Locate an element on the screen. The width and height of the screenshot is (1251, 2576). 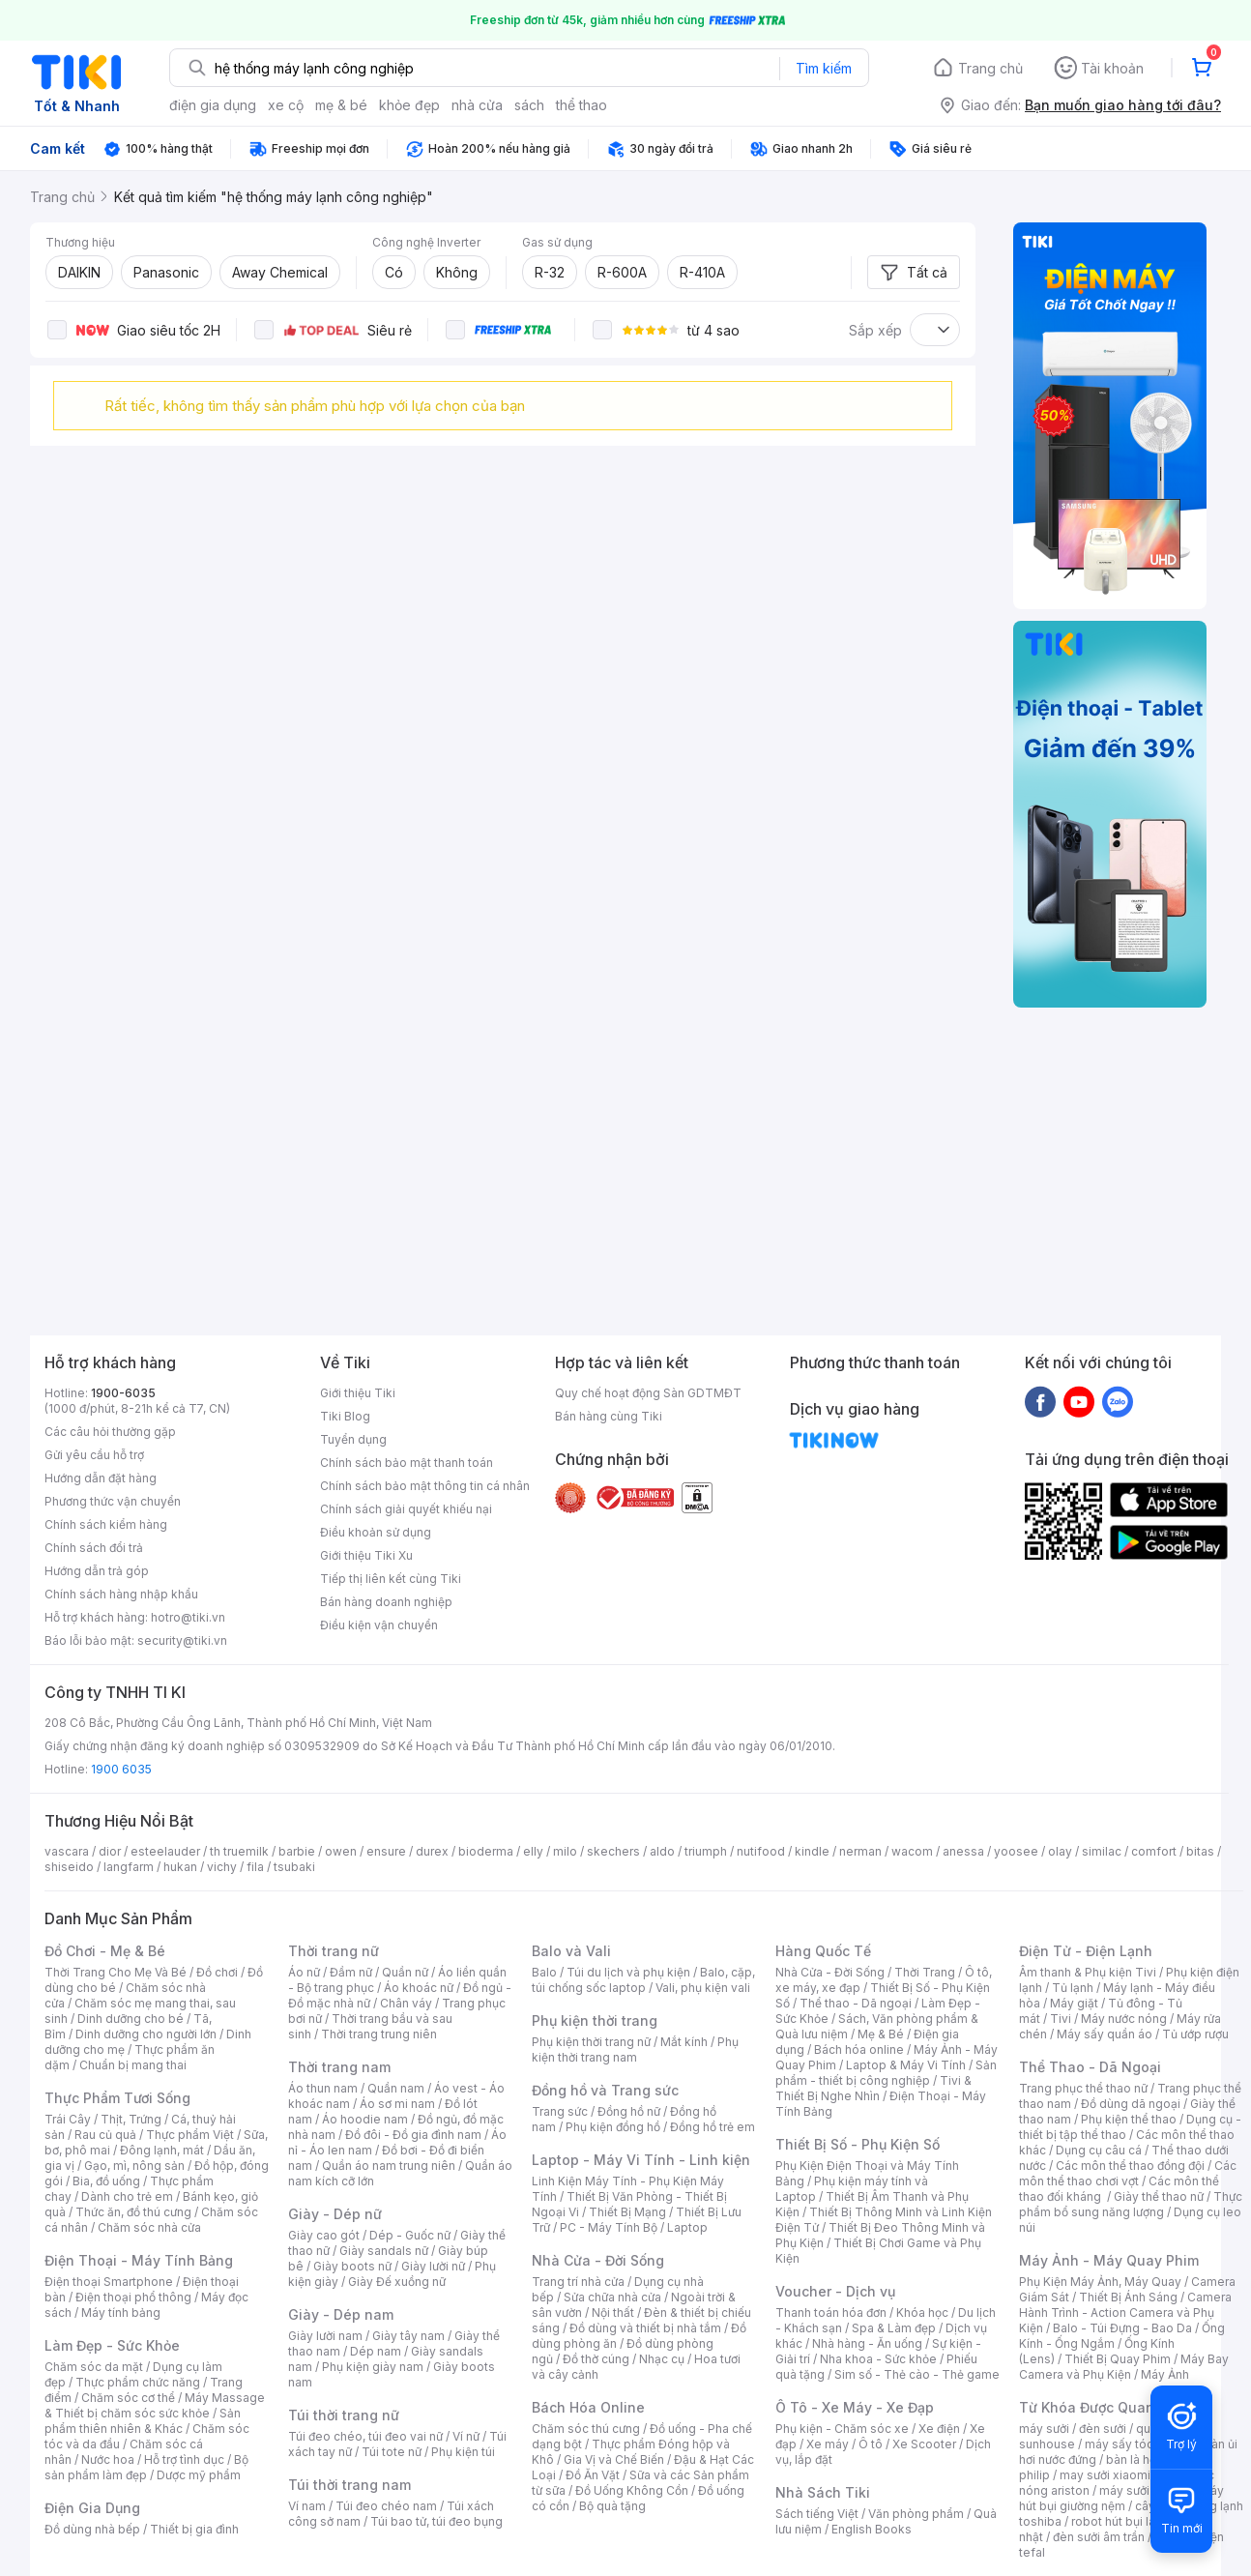
Ví nam is located at coordinates (307, 2506).